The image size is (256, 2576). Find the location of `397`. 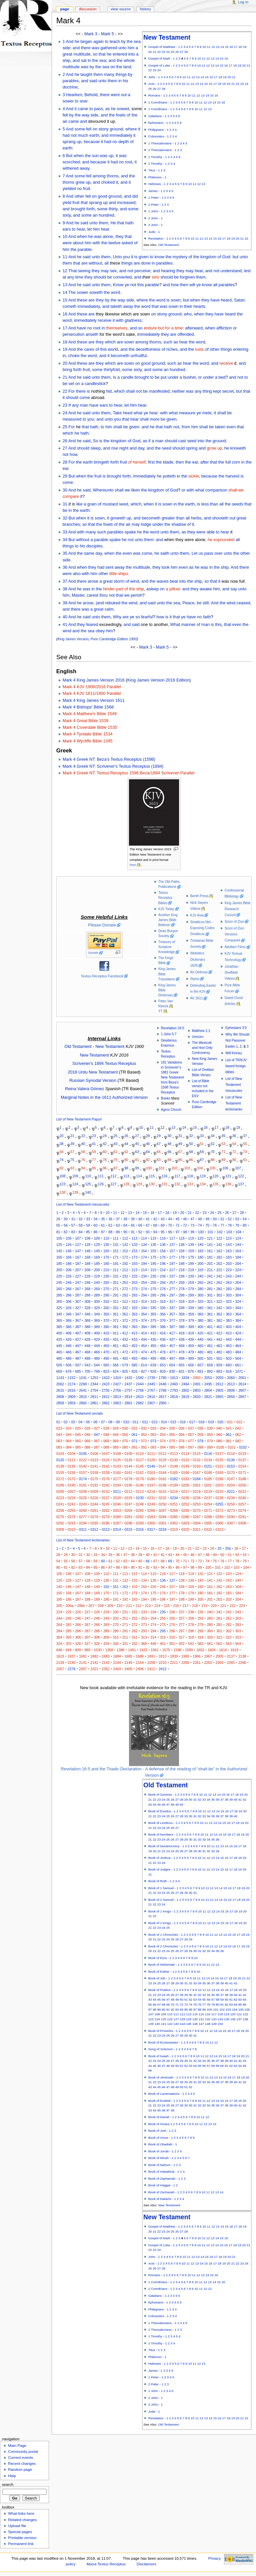

397 is located at coordinates (172, 1327).